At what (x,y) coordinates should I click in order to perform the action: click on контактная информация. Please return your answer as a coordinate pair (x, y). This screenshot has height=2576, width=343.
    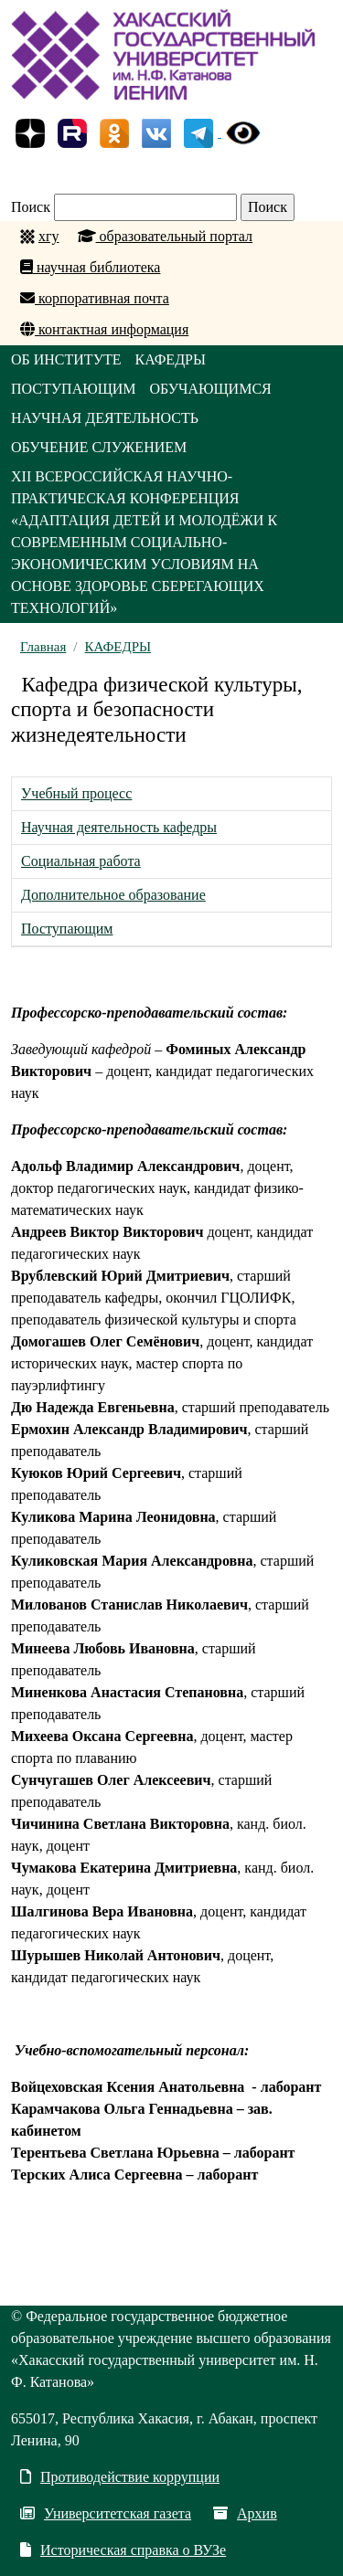
    Looking at the image, I should click on (104, 329).